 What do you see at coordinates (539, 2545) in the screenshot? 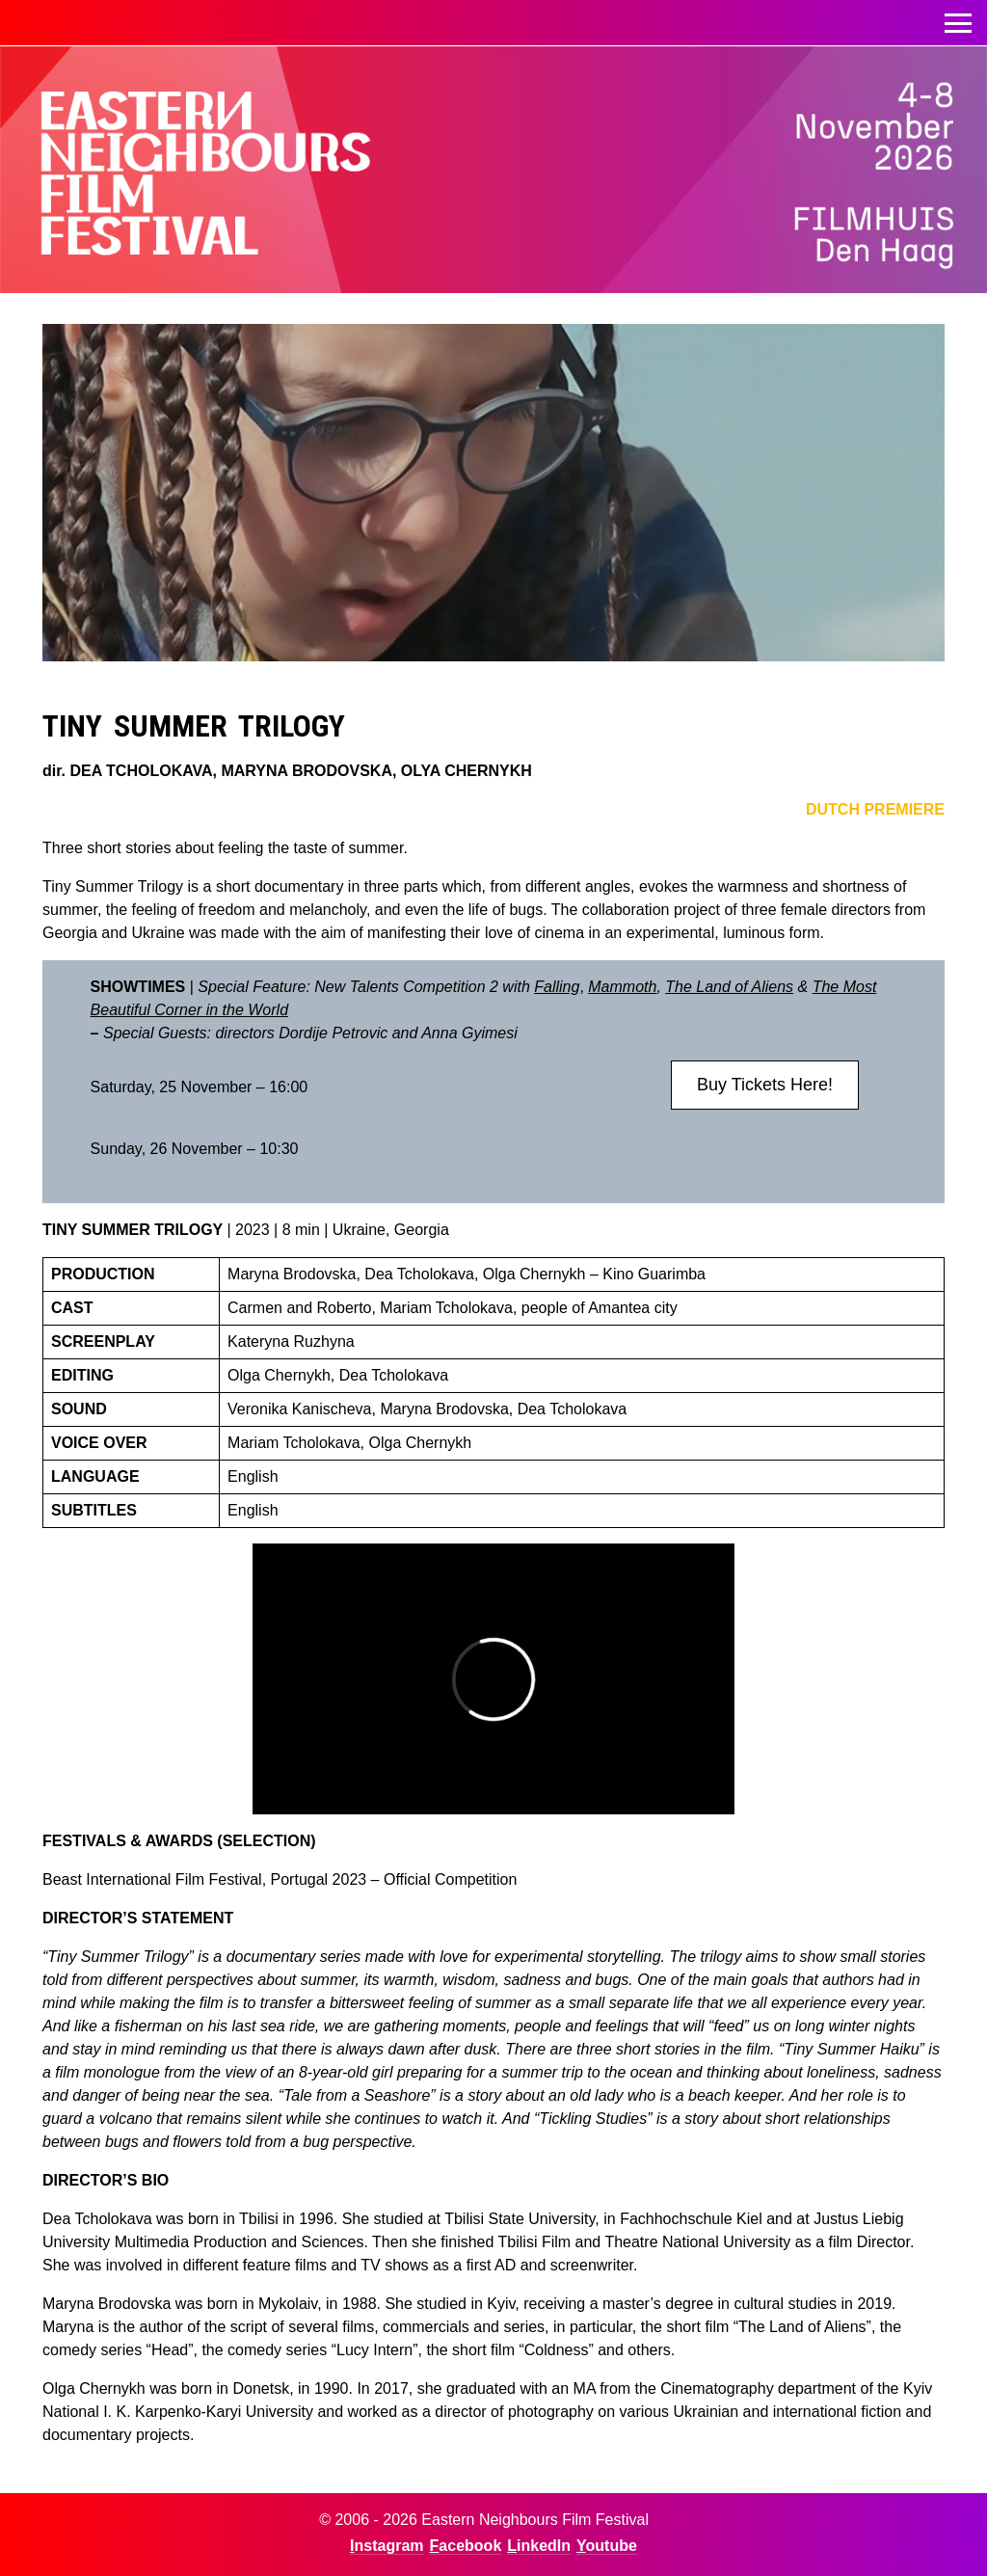
I see `LinkedIn` at bounding box center [539, 2545].